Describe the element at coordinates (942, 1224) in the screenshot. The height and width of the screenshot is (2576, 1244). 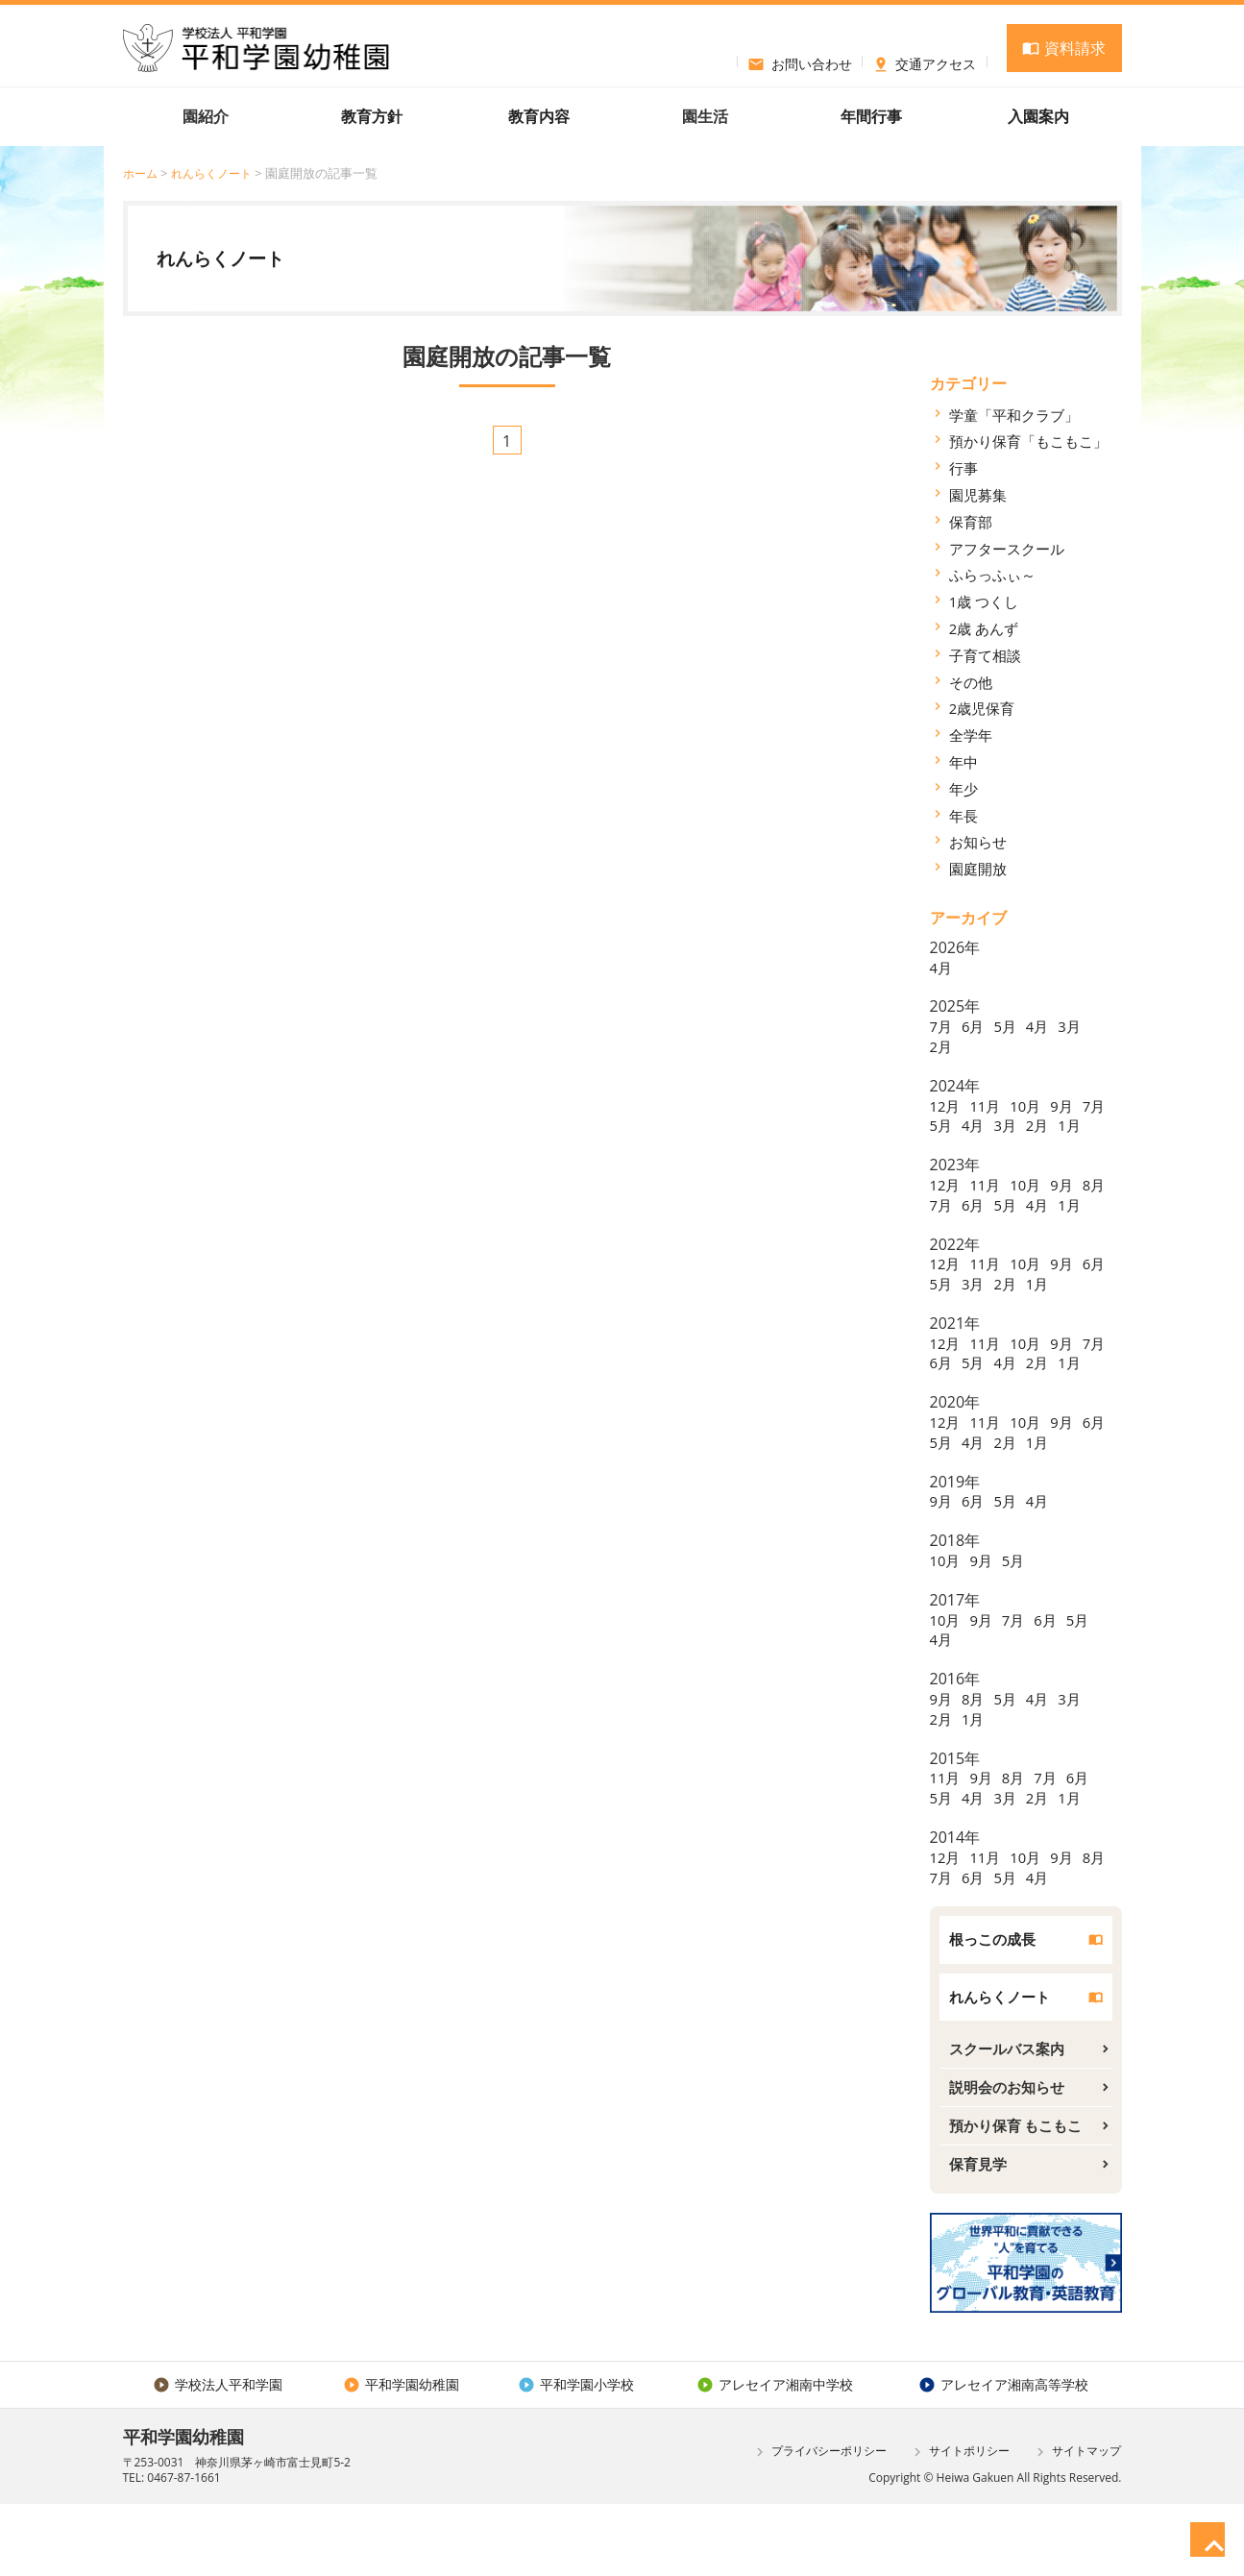
I see `8月` at that location.